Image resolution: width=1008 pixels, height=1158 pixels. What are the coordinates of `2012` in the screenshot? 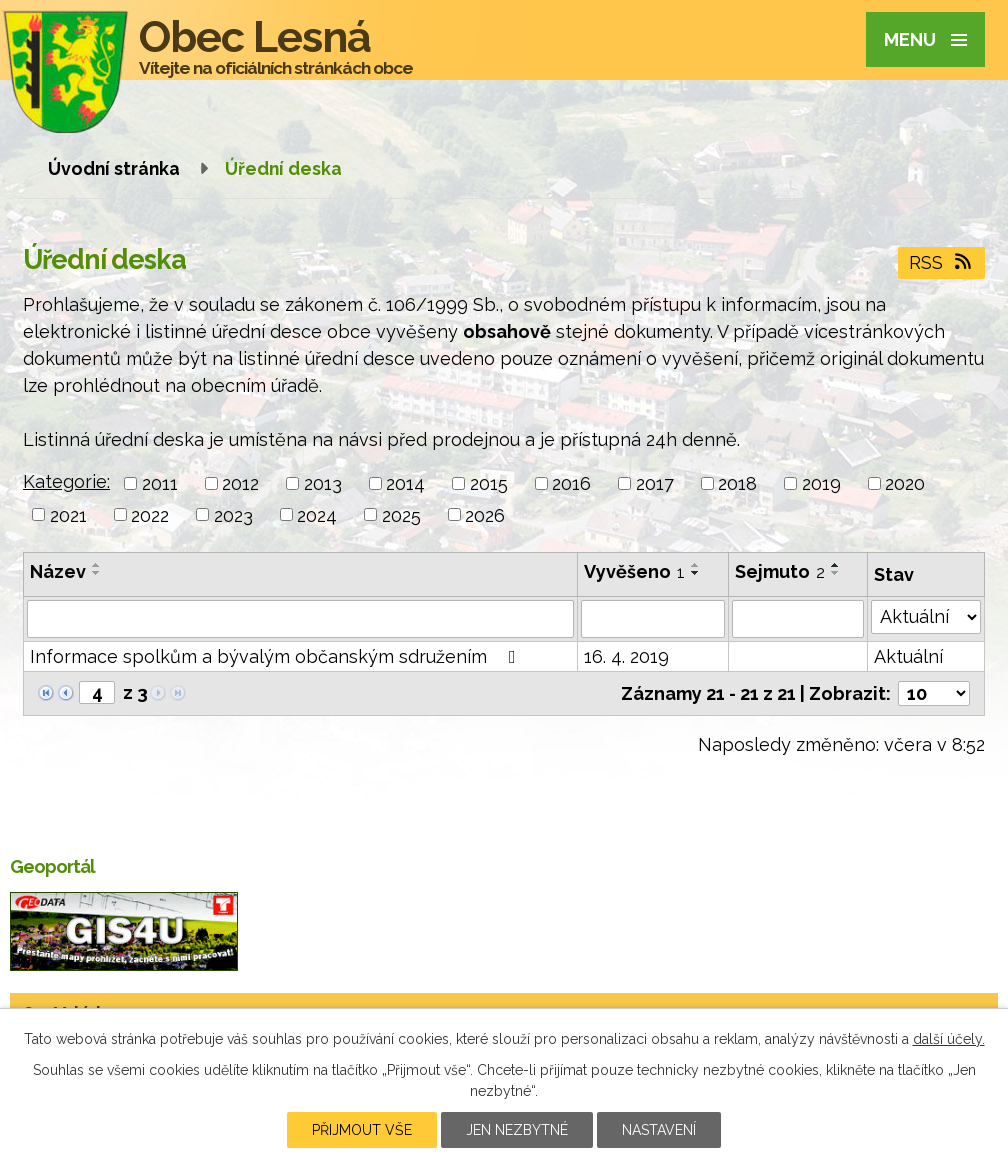 It's located at (240, 483).